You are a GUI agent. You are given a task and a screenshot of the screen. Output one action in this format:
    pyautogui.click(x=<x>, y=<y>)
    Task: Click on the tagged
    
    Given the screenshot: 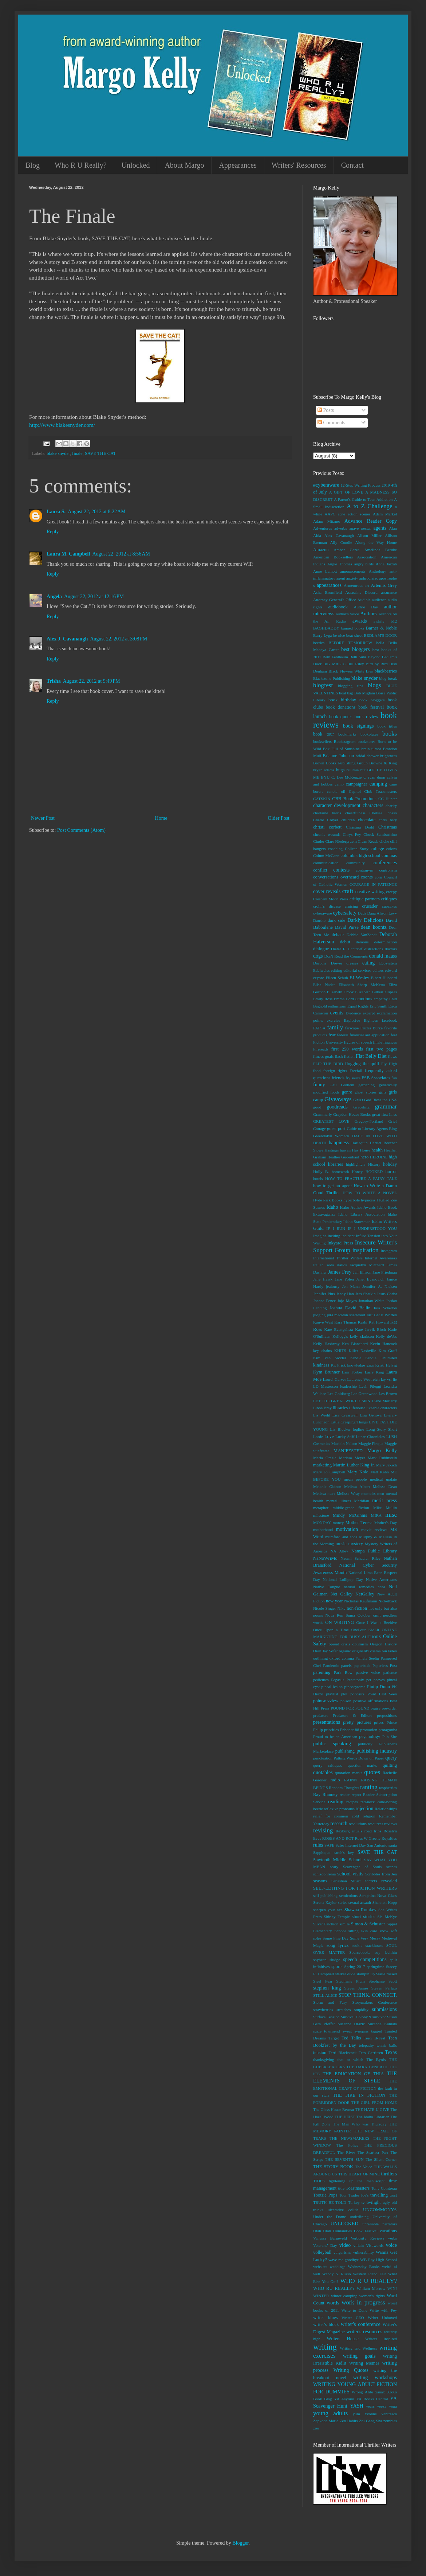 What is the action you would take?
    pyautogui.click(x=376, y=2031)
    